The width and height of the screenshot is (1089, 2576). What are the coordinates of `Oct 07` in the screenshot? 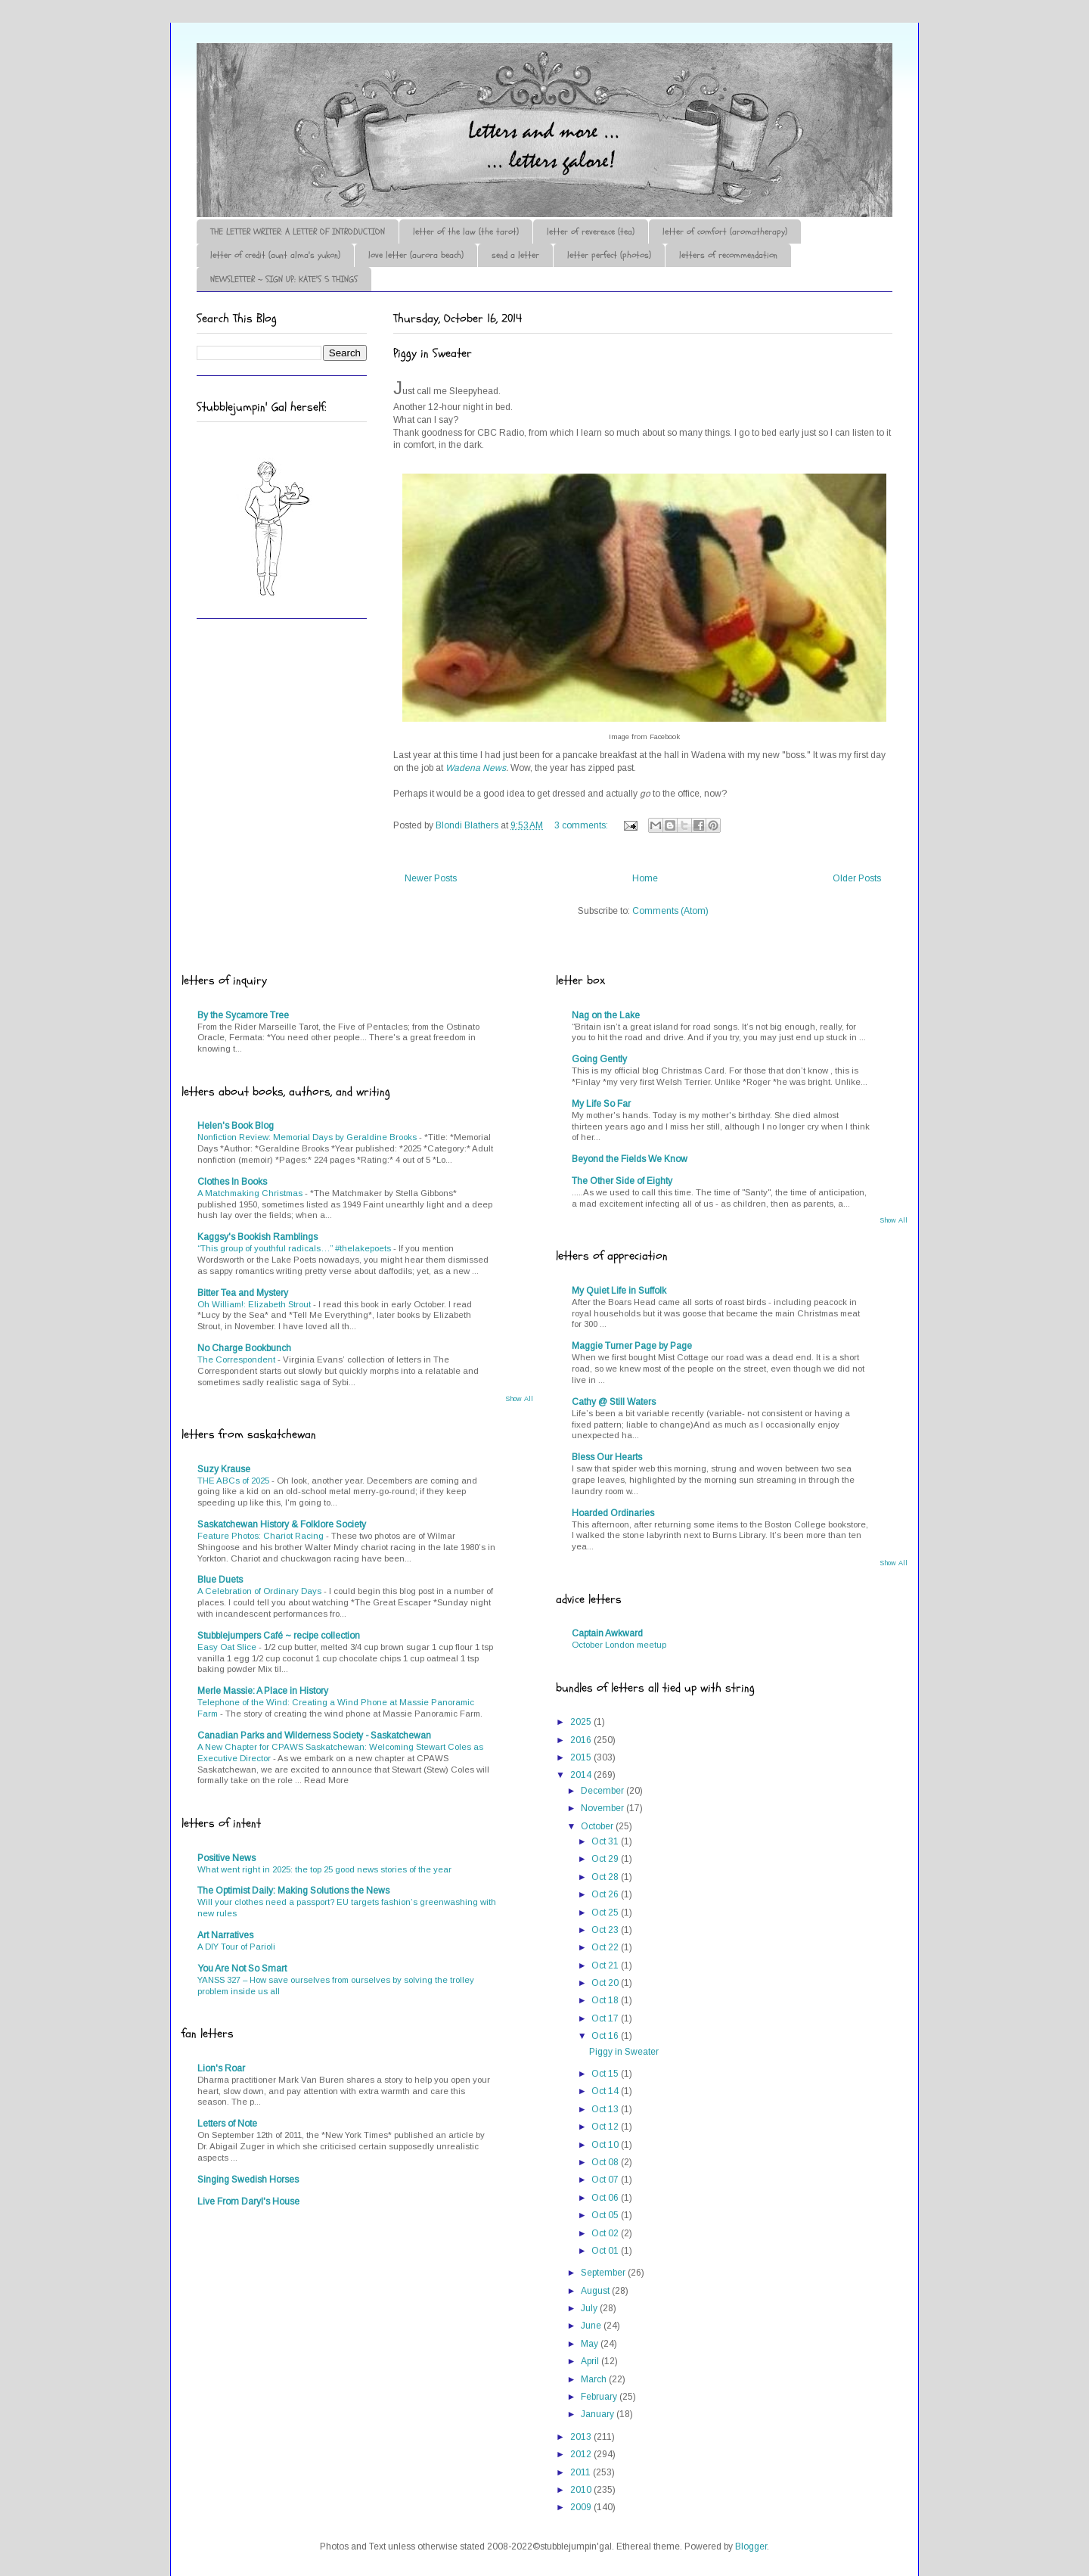 It's located at (606, 2179).